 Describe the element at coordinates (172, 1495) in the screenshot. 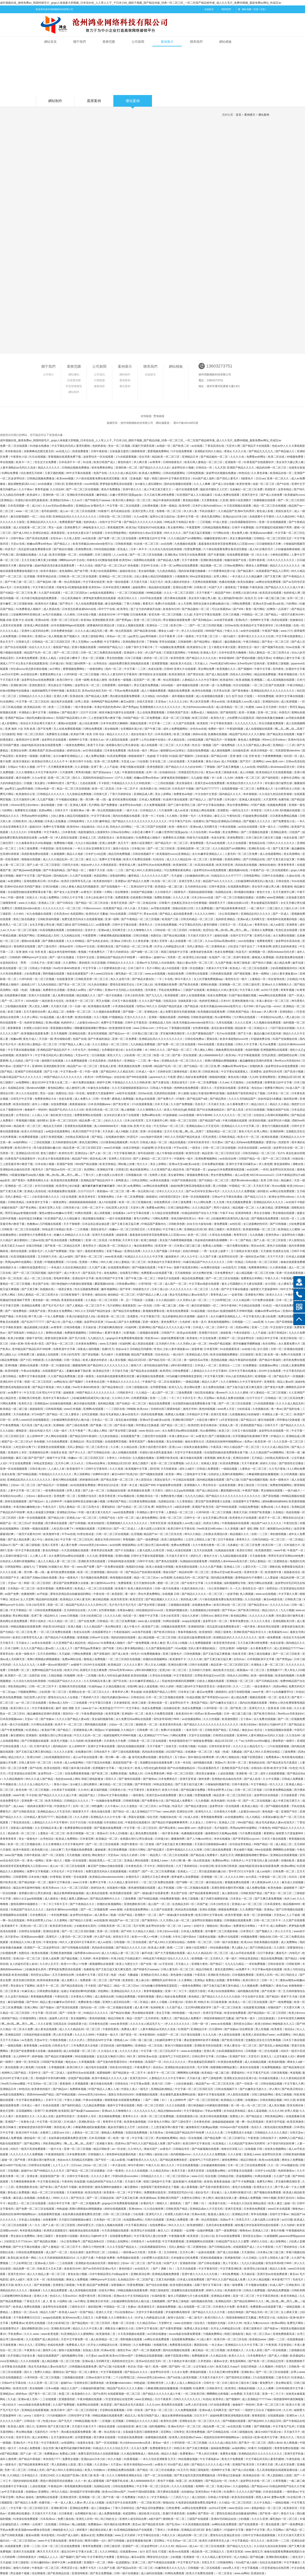

I see `免费的黄色小视频` at that location.